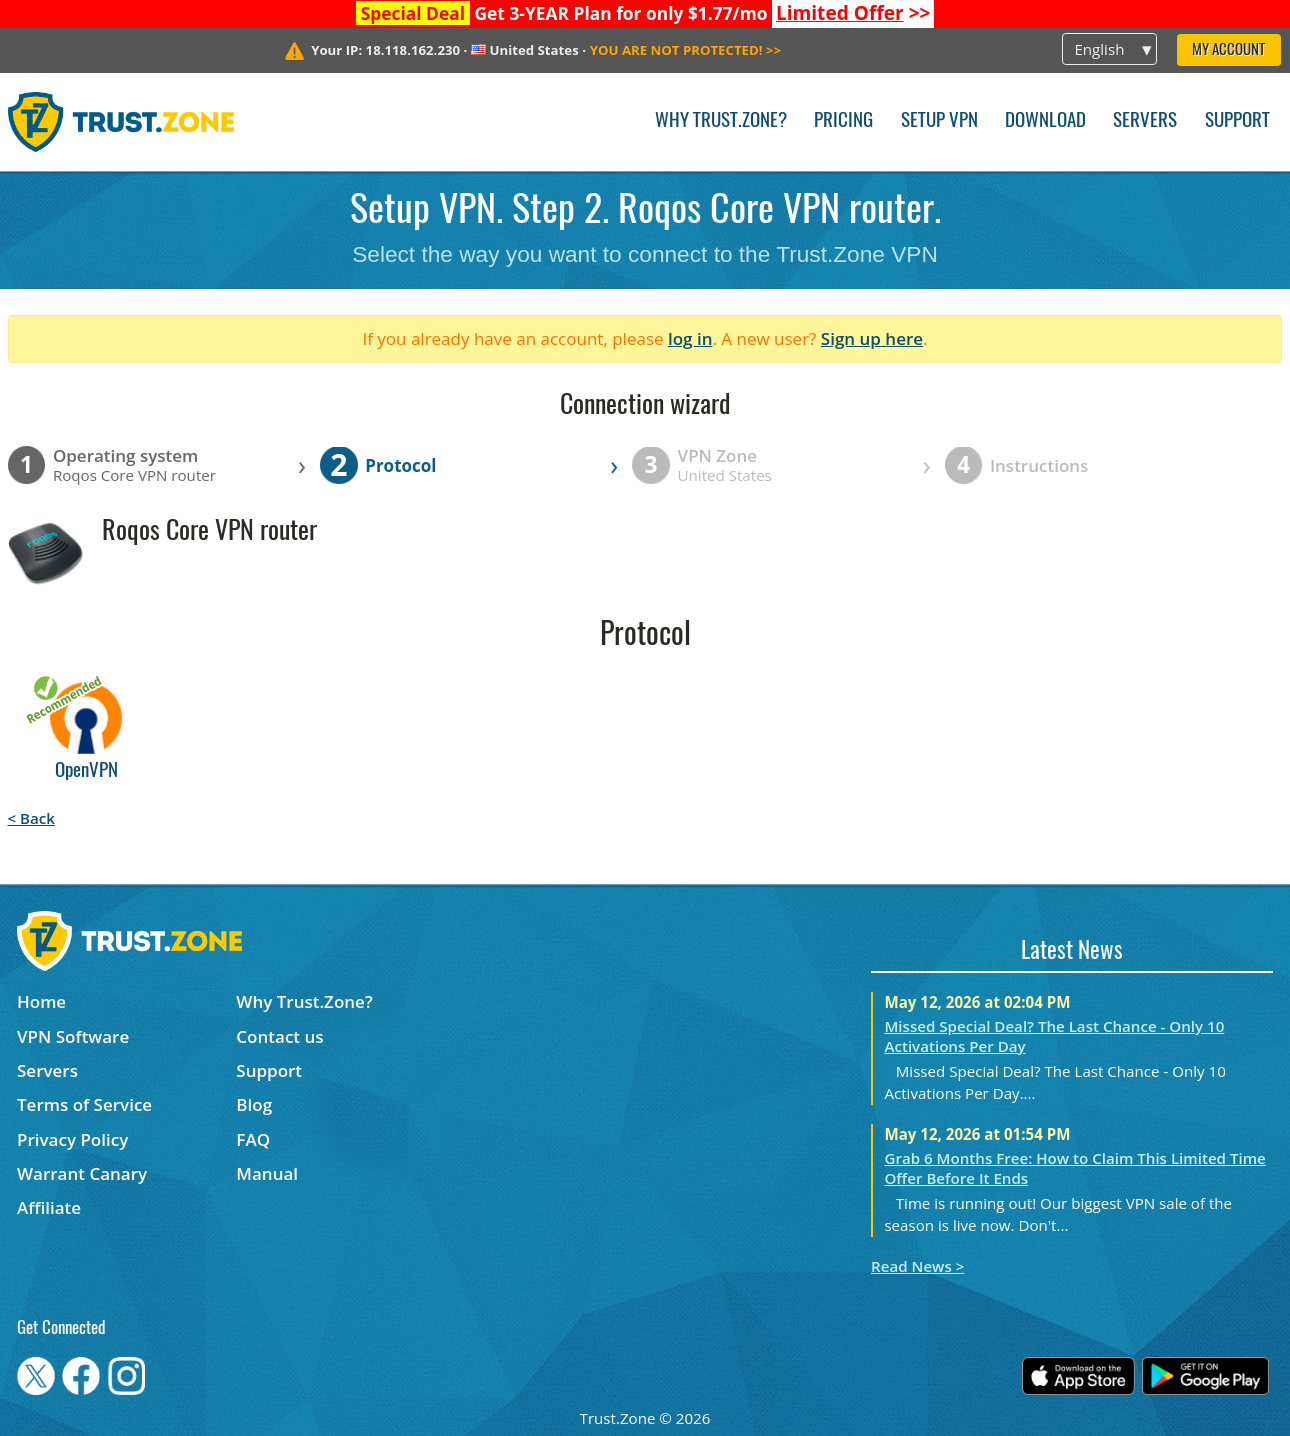 The height and width of the screenshot is (1436, 1290). I want to click on Privacy Policy, so click(72, 1139).